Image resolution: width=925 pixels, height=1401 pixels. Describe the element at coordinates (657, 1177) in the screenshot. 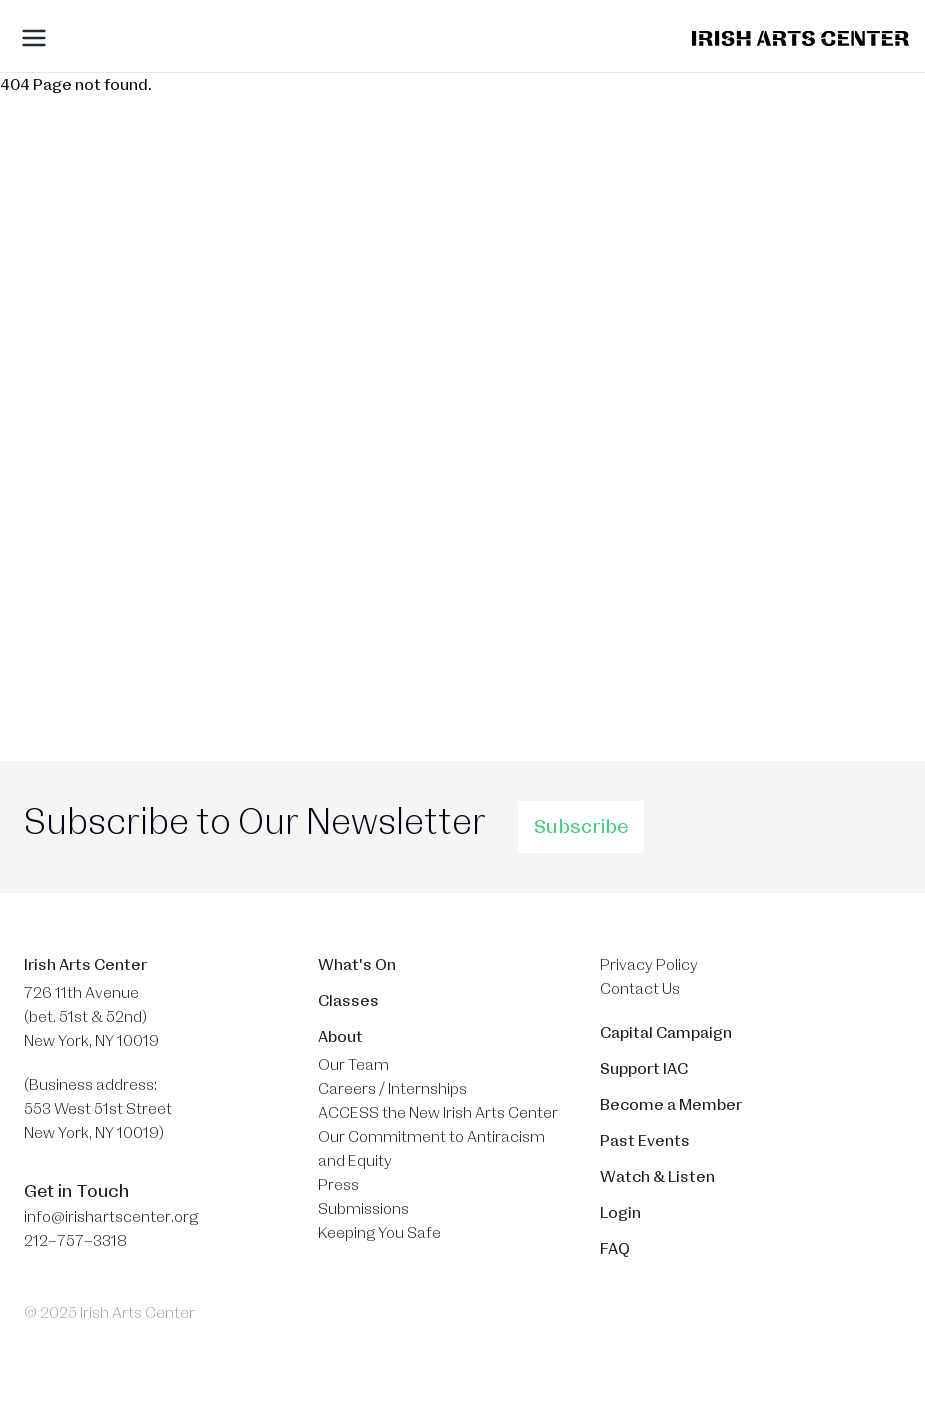

I see `Watch & Listen` at that location.